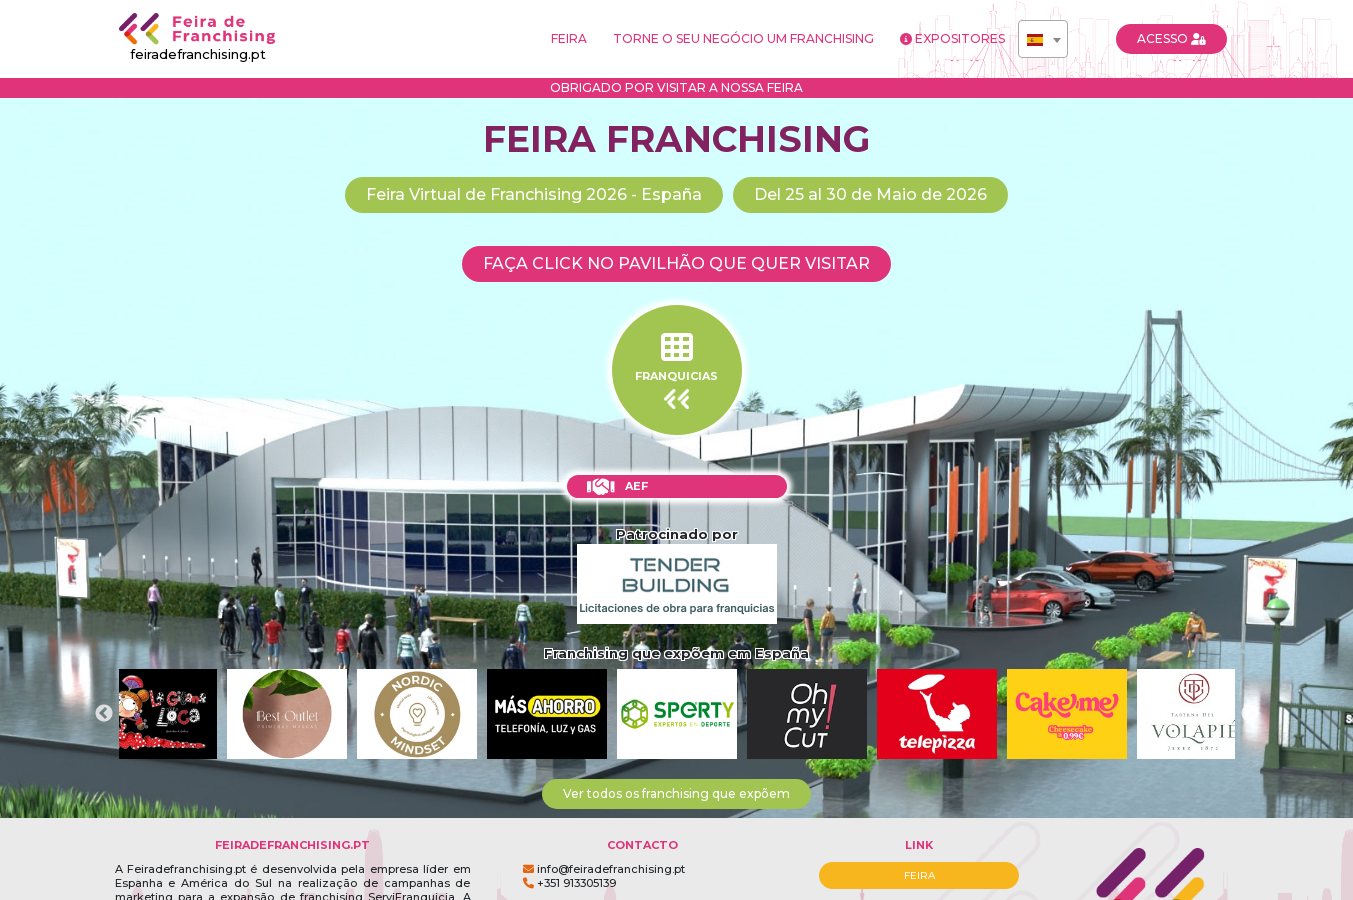 The height and width of the screenshot is (900, 1353). I want to click on Ver todos os franchising que expõem, so click(676, 793).